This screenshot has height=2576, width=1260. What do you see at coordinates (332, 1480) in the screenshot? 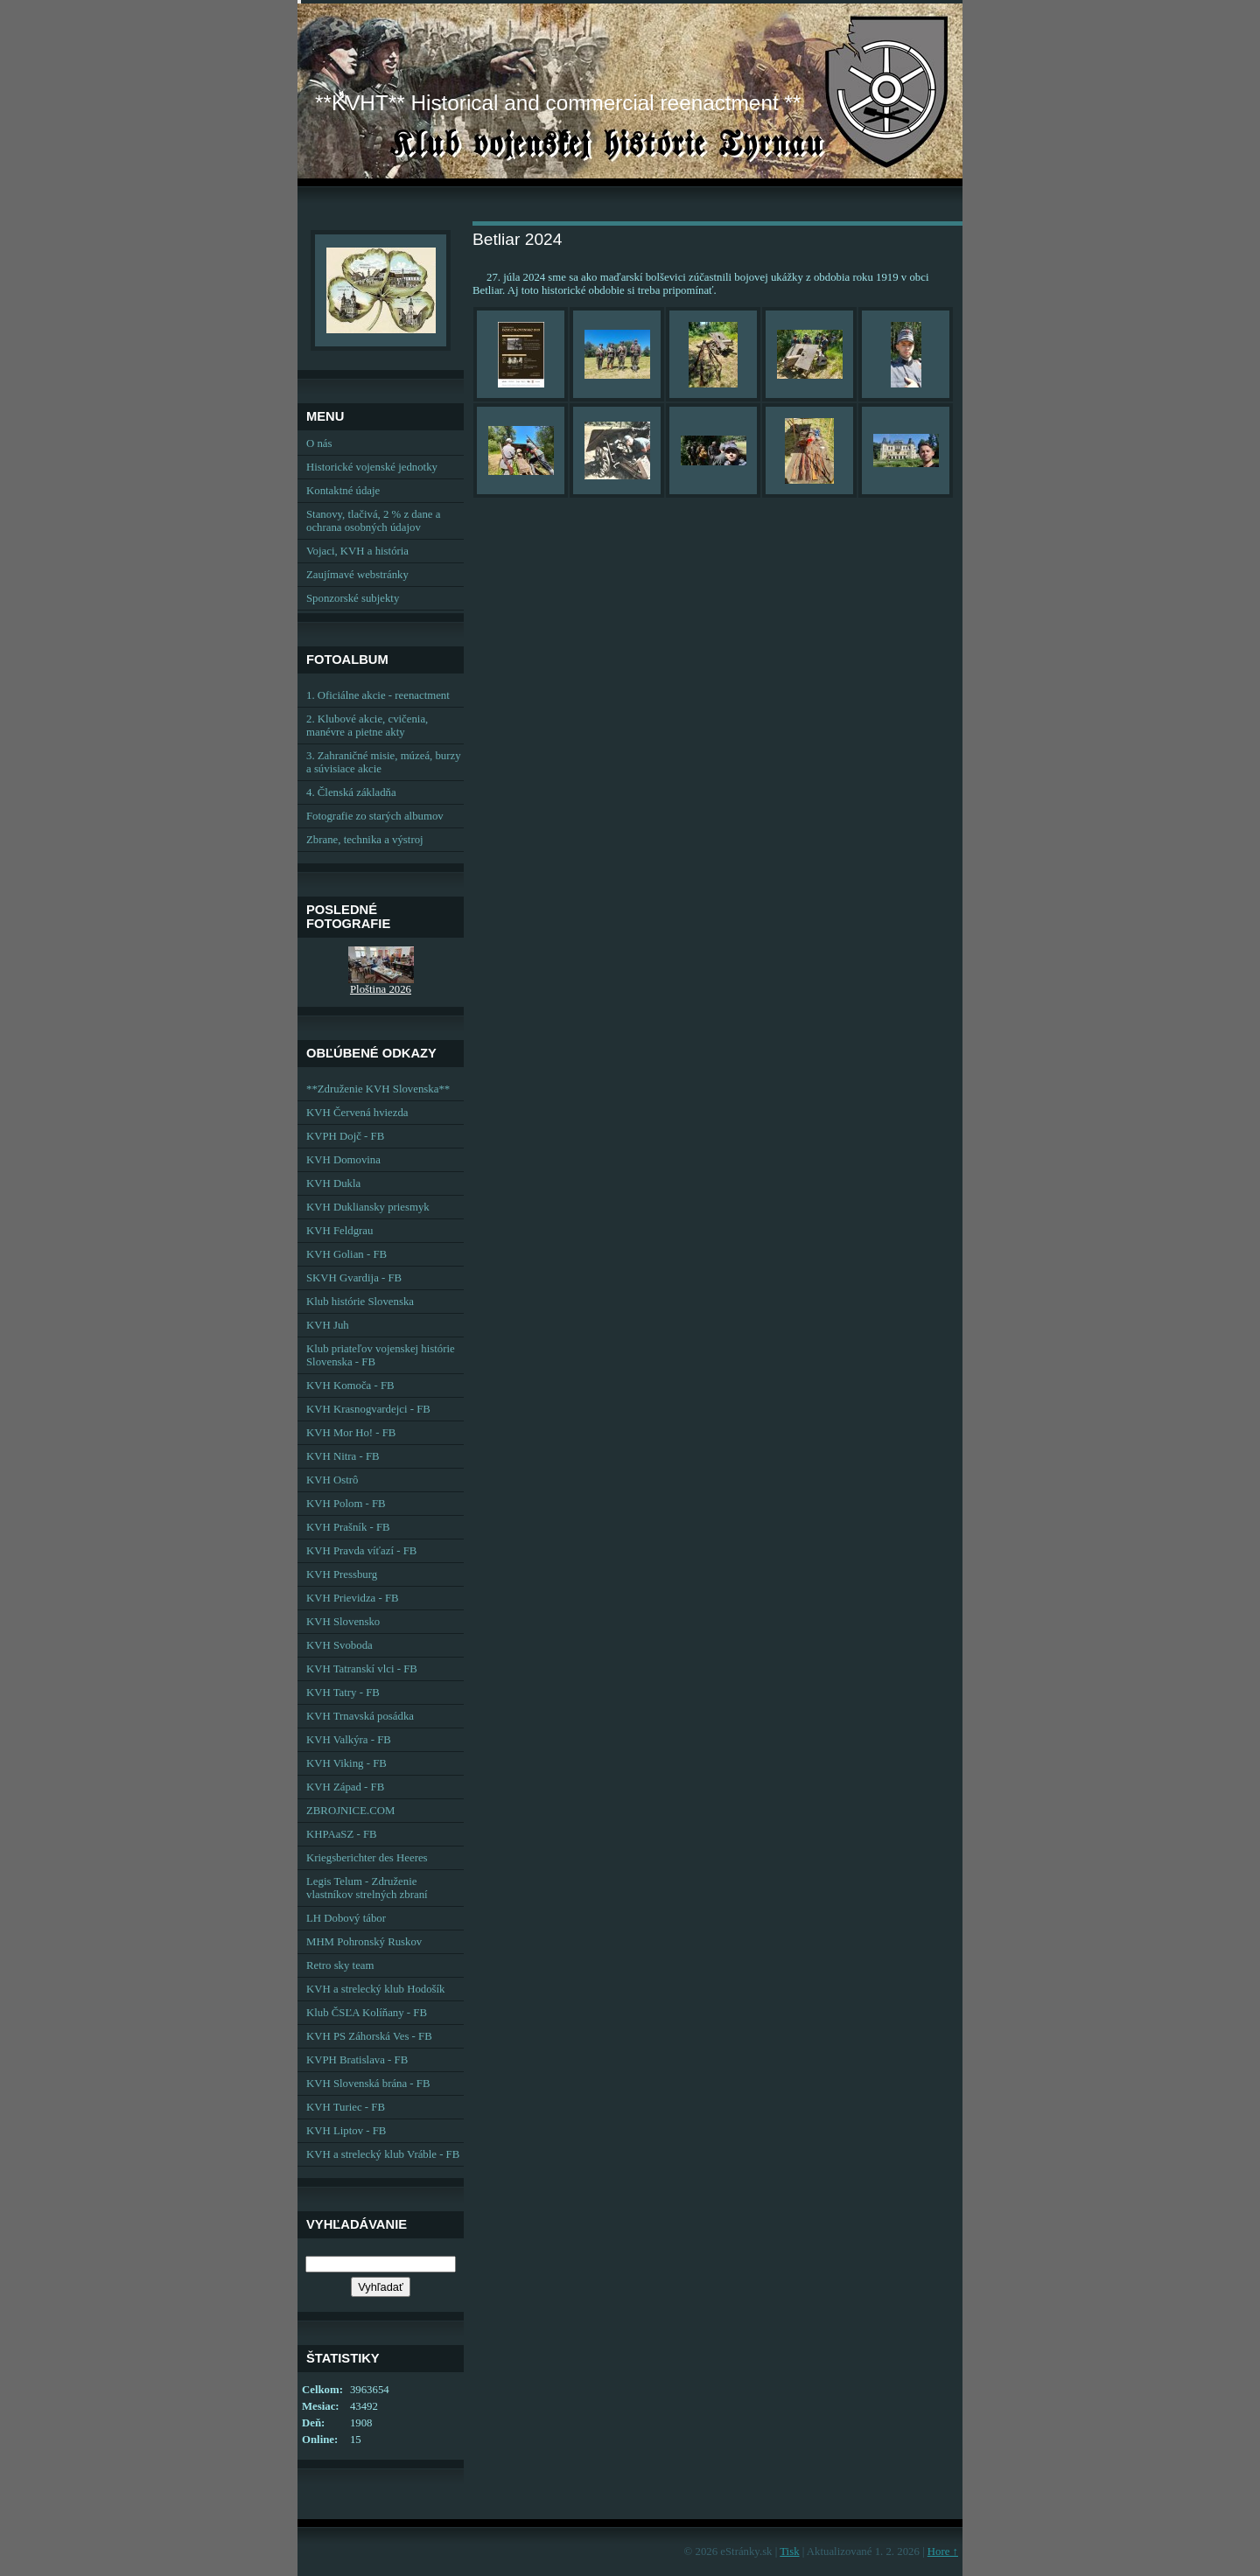
I see `KVH Ostrô` at bounding box center [332, 1480].